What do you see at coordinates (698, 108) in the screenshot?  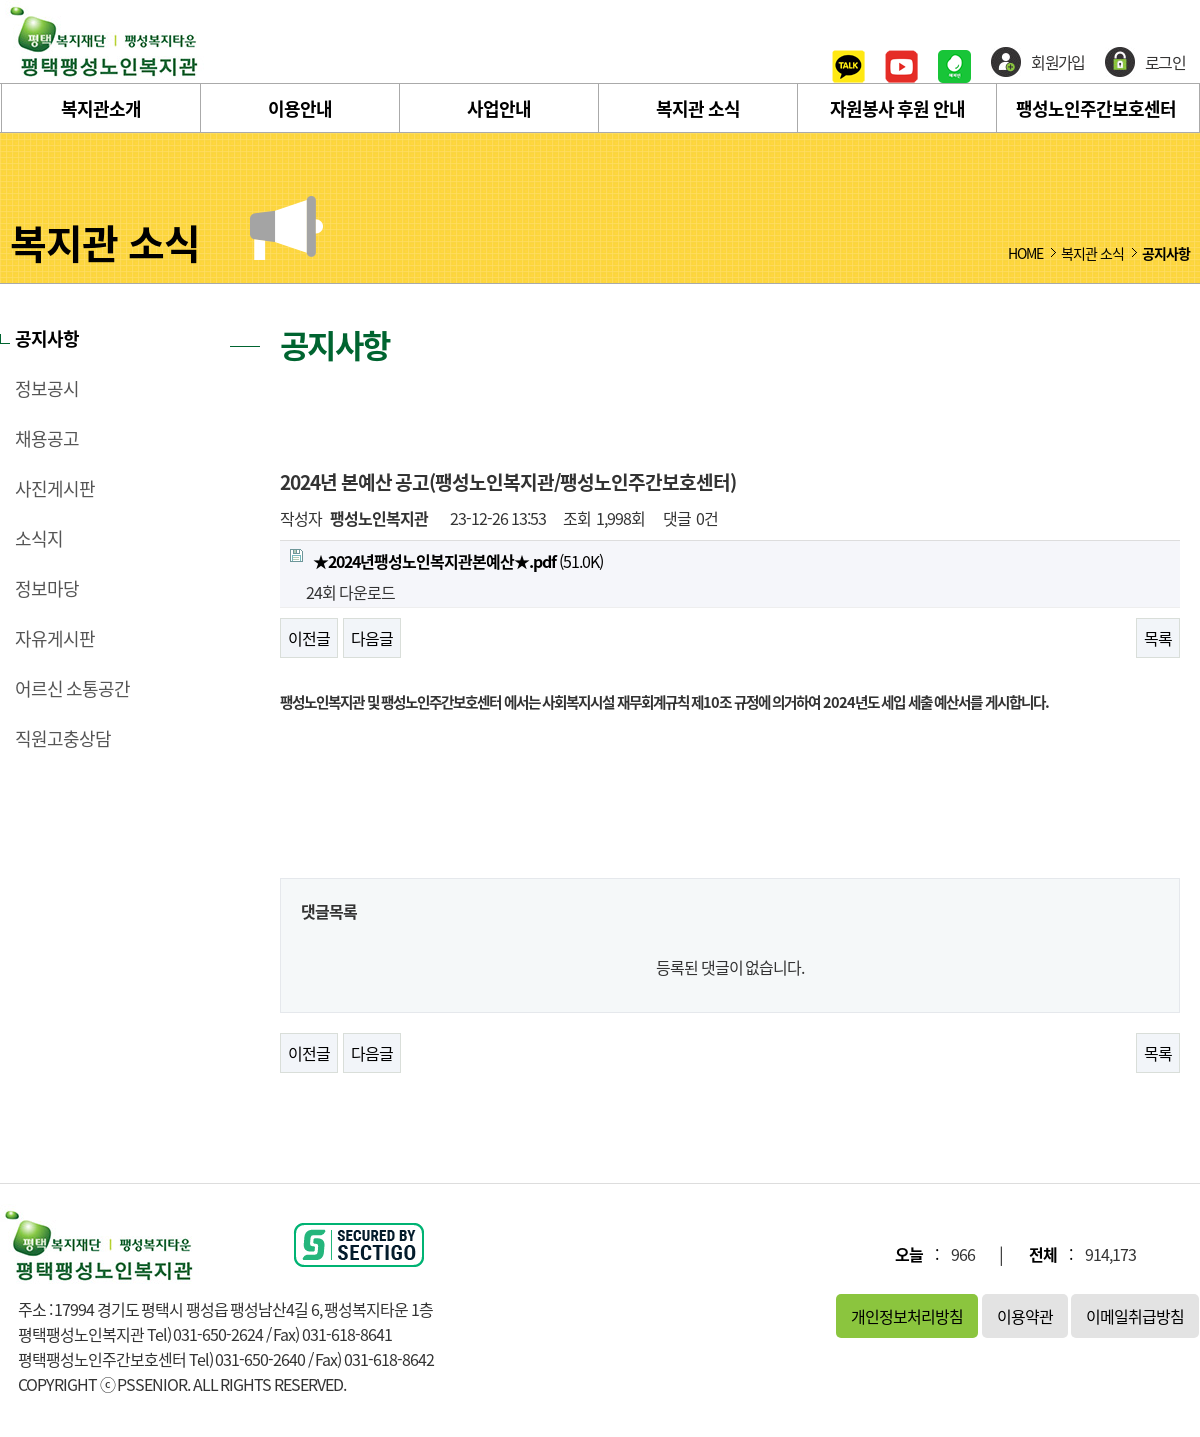 I see `복지관 소식` at bounding box center [698, 108].